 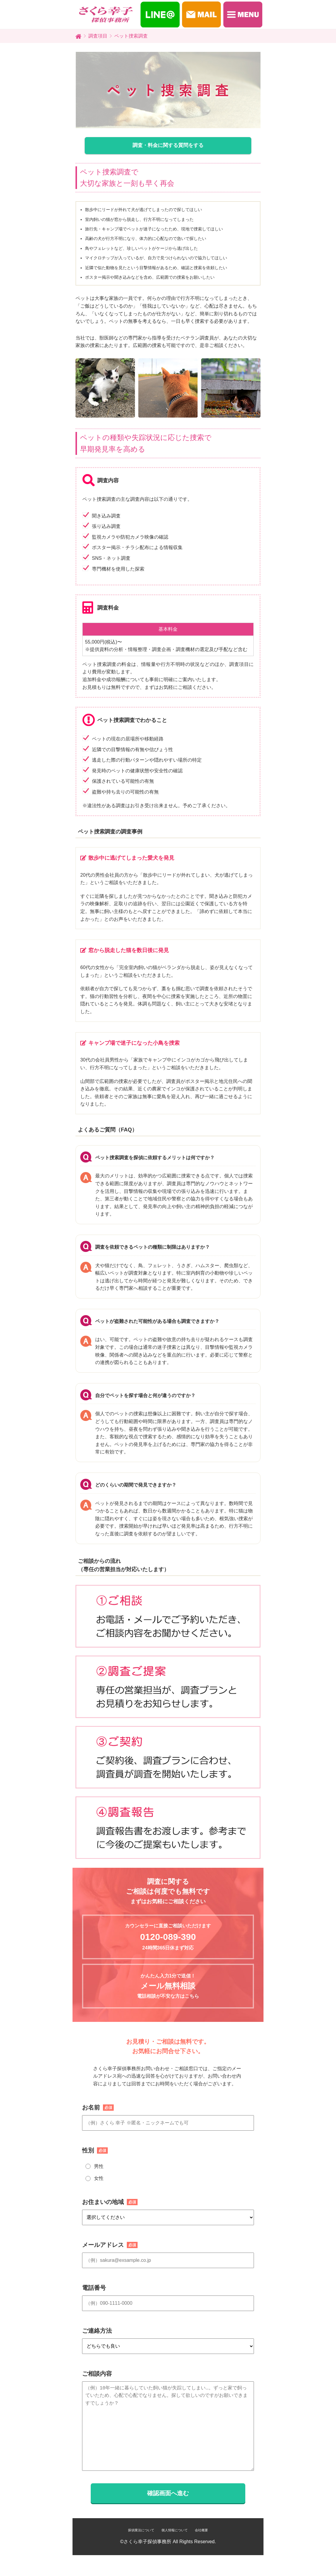 What do you see at coordinates (141, 2530) in the screenshot?
I see `探偵業法について` at bounding box center [141, 2530].